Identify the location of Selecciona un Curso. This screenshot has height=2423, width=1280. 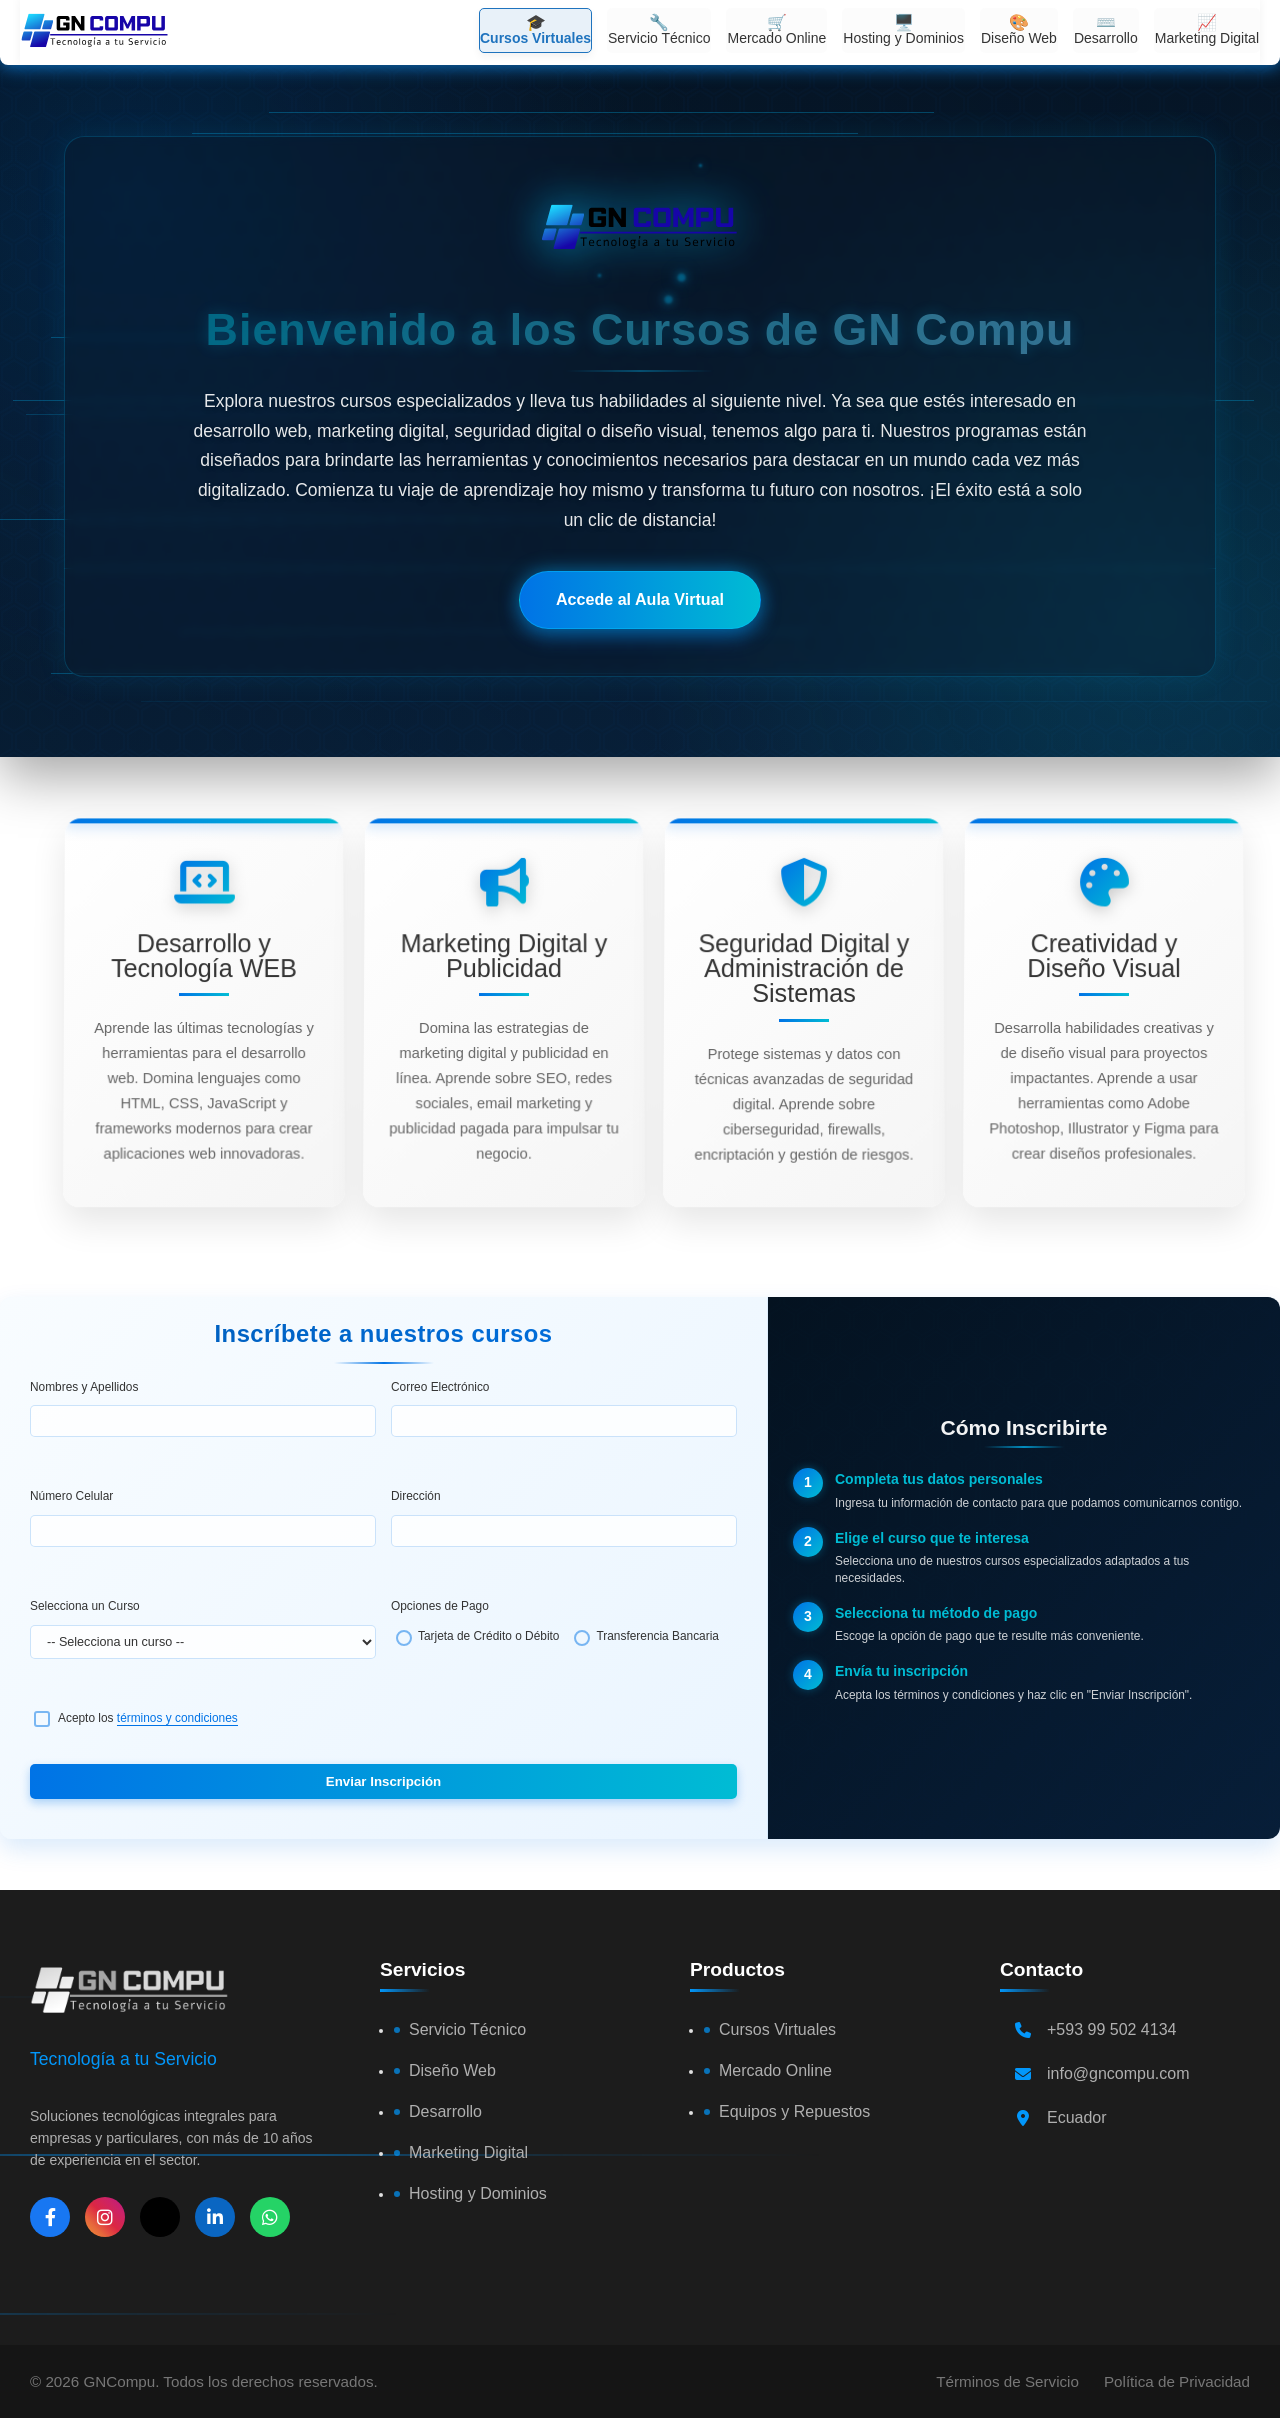
(85, 1606).